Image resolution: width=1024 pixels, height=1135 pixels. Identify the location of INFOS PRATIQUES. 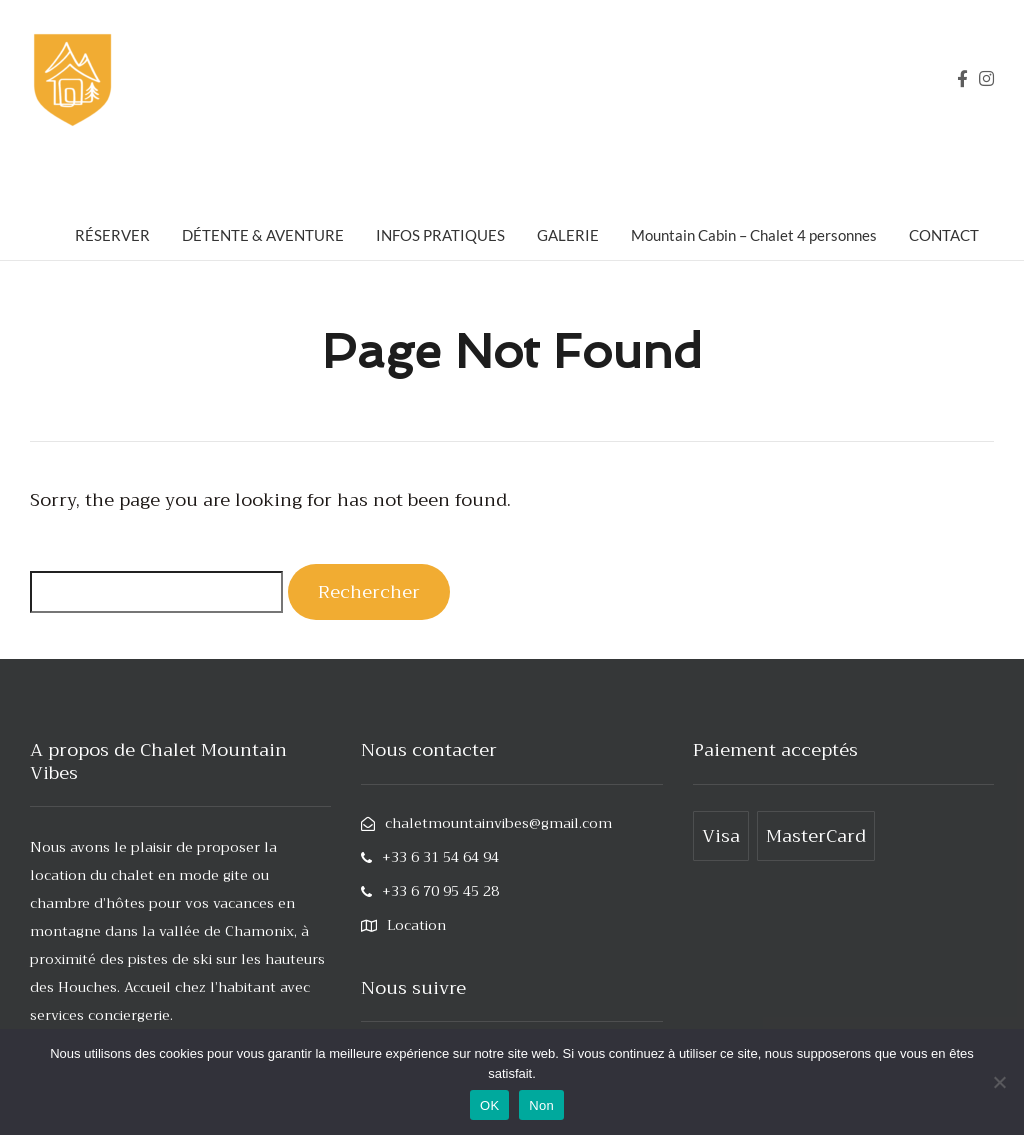
(440, 235).